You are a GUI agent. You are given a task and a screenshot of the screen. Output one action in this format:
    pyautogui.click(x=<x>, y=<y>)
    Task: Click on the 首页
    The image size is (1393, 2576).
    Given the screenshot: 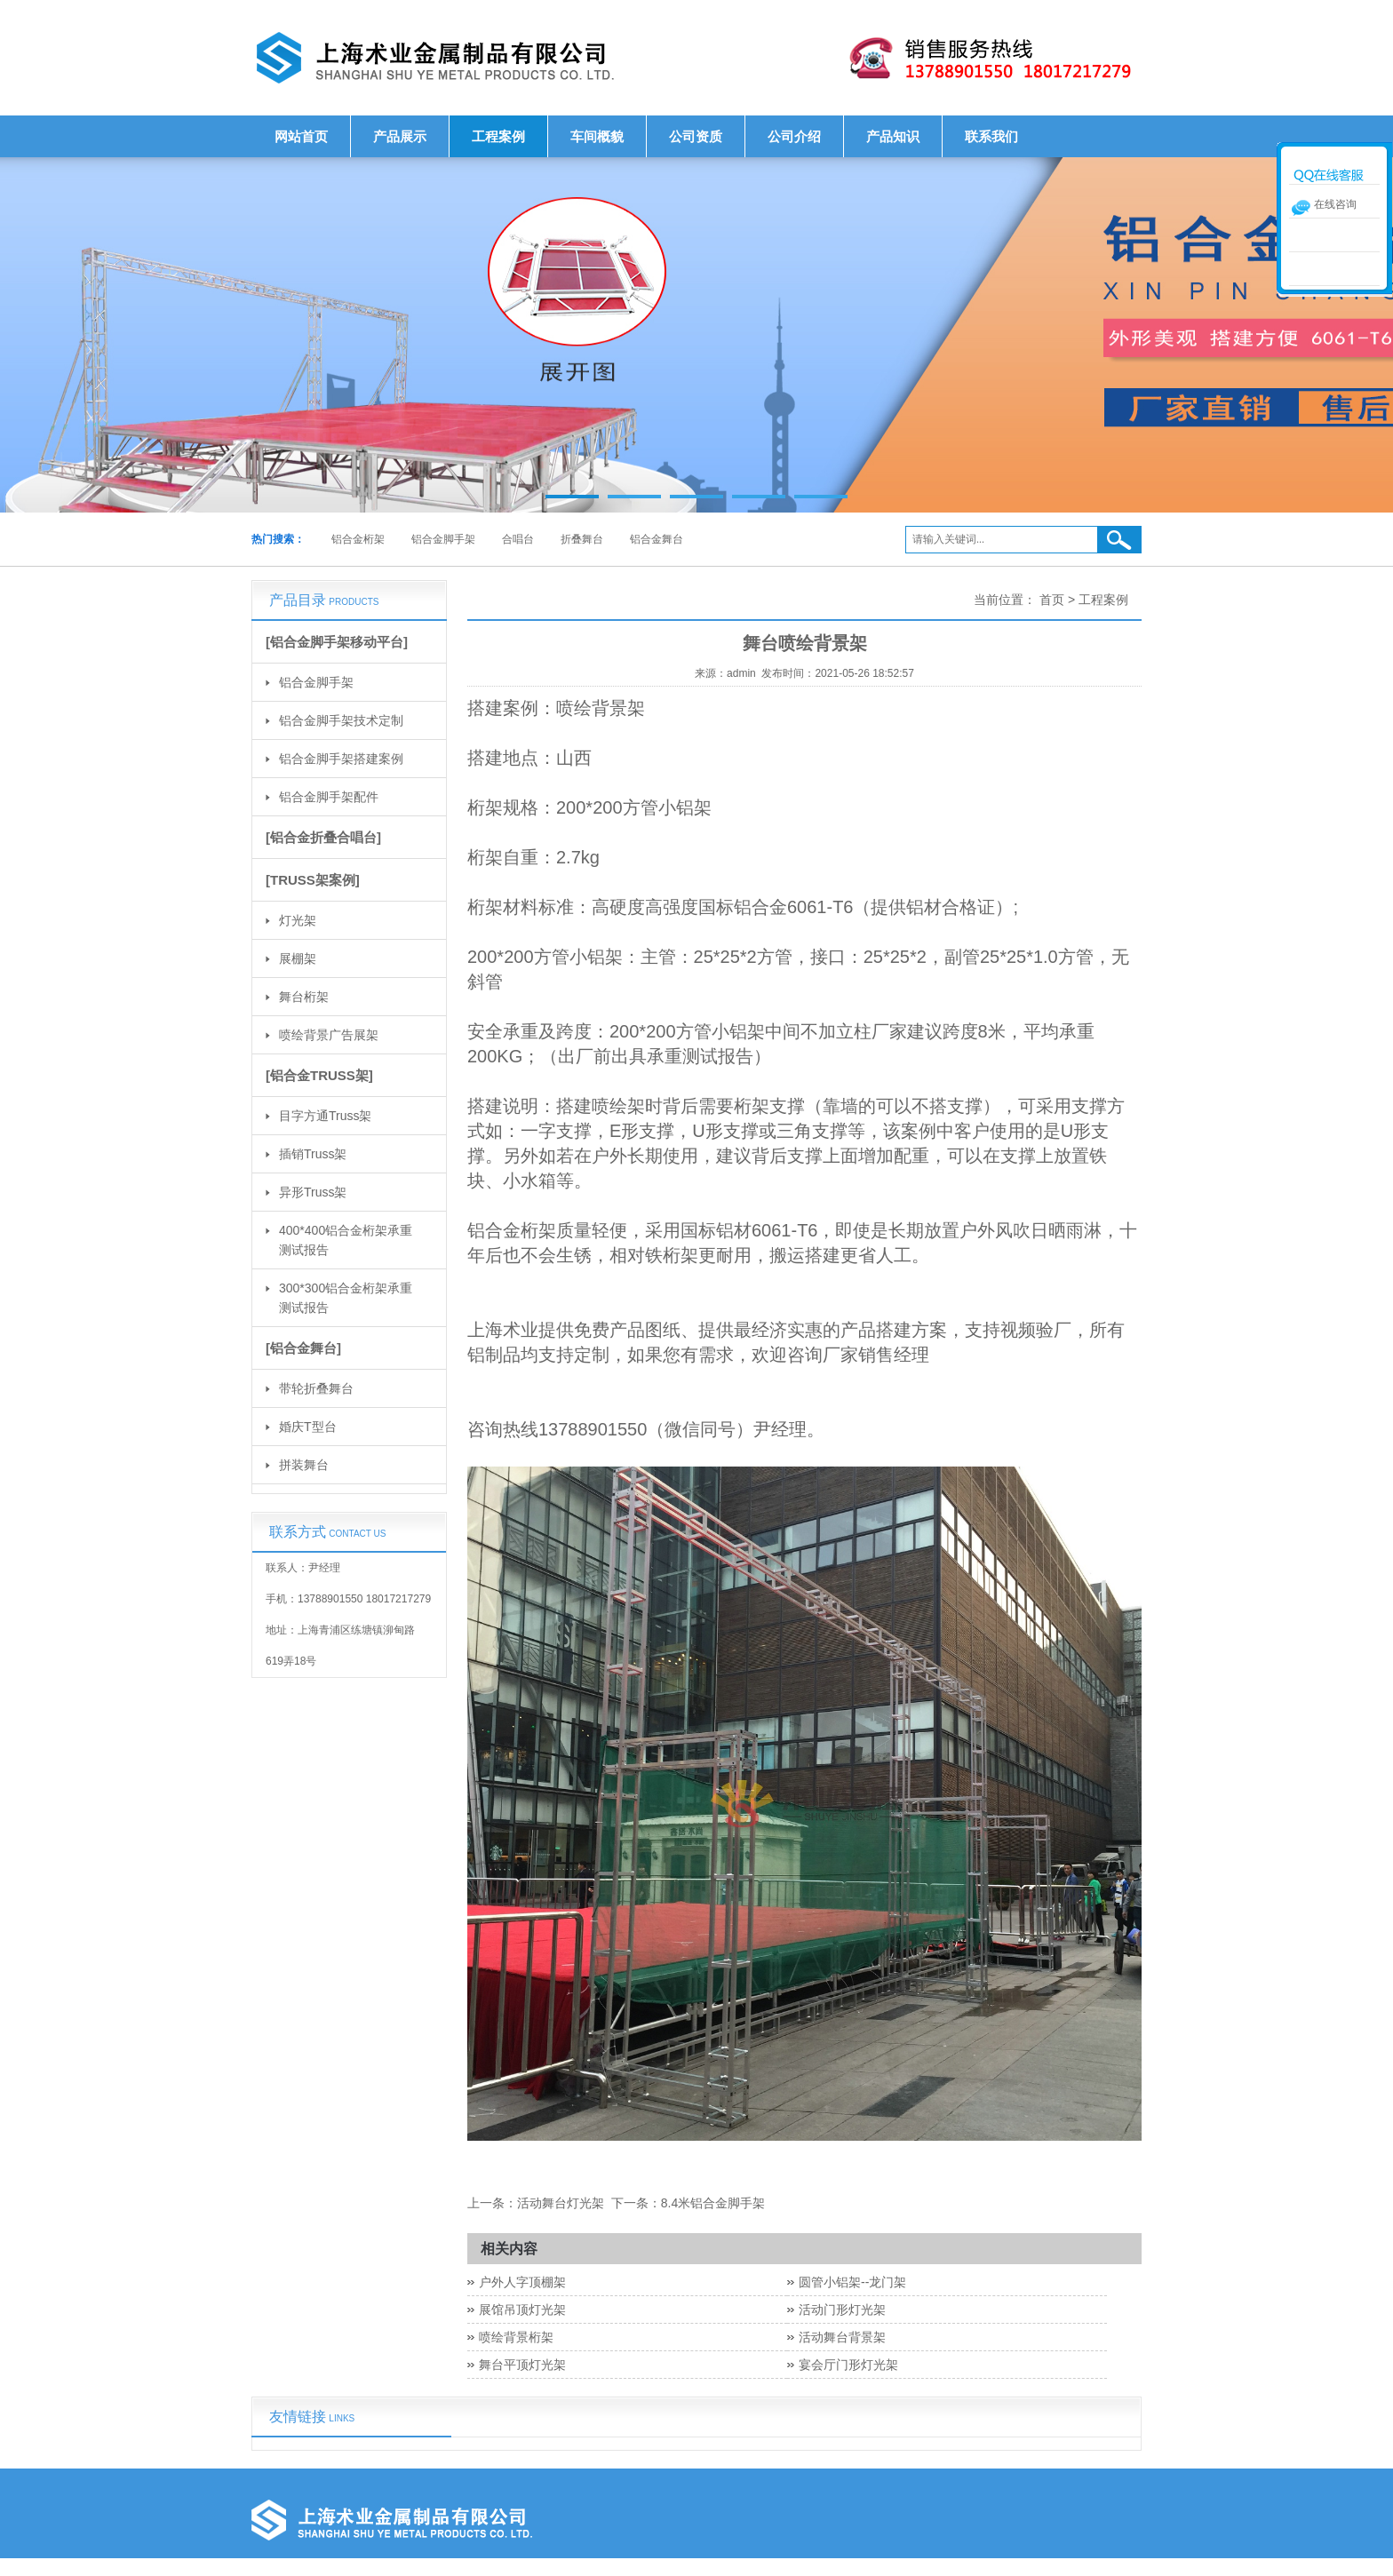 What is the action you would take?
    pyautogui.click(x=1051, y=599)
    